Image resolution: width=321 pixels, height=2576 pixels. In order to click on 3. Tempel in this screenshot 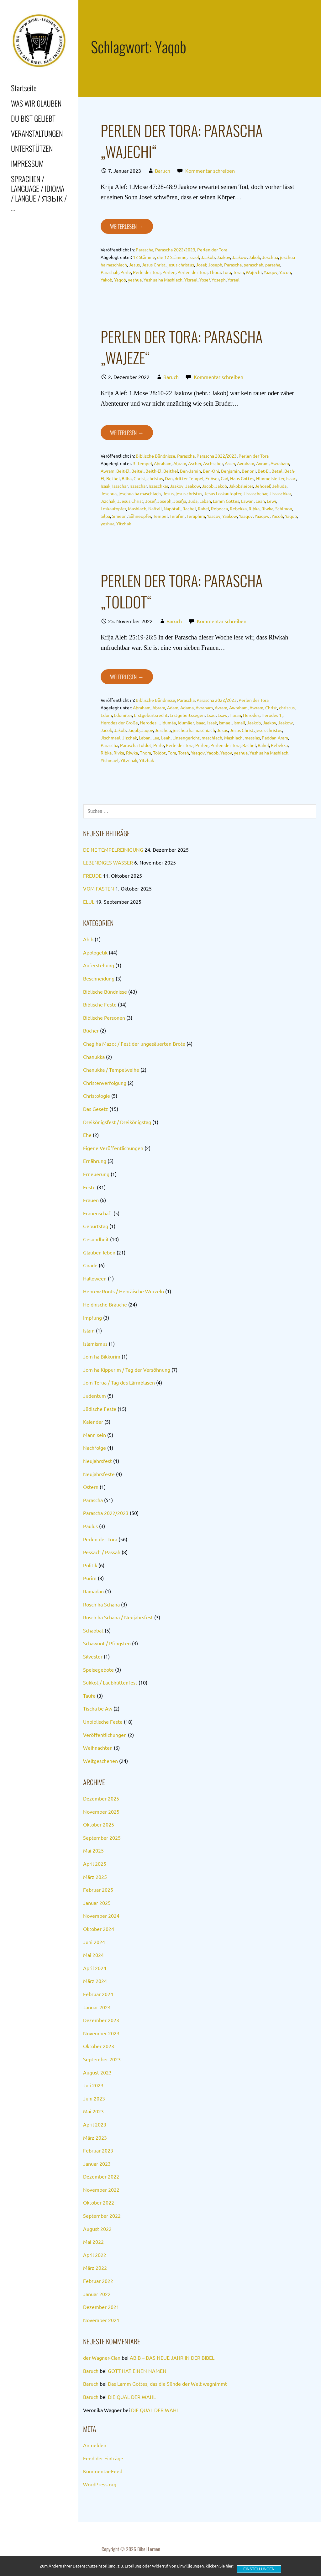, I will do `click(142, 463)`.